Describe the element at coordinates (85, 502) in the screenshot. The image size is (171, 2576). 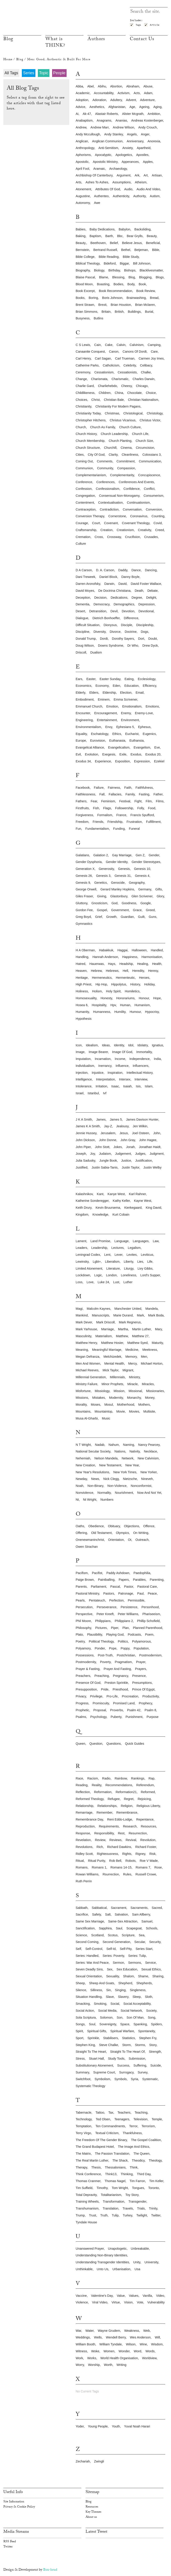
I see `contentment` at that location.